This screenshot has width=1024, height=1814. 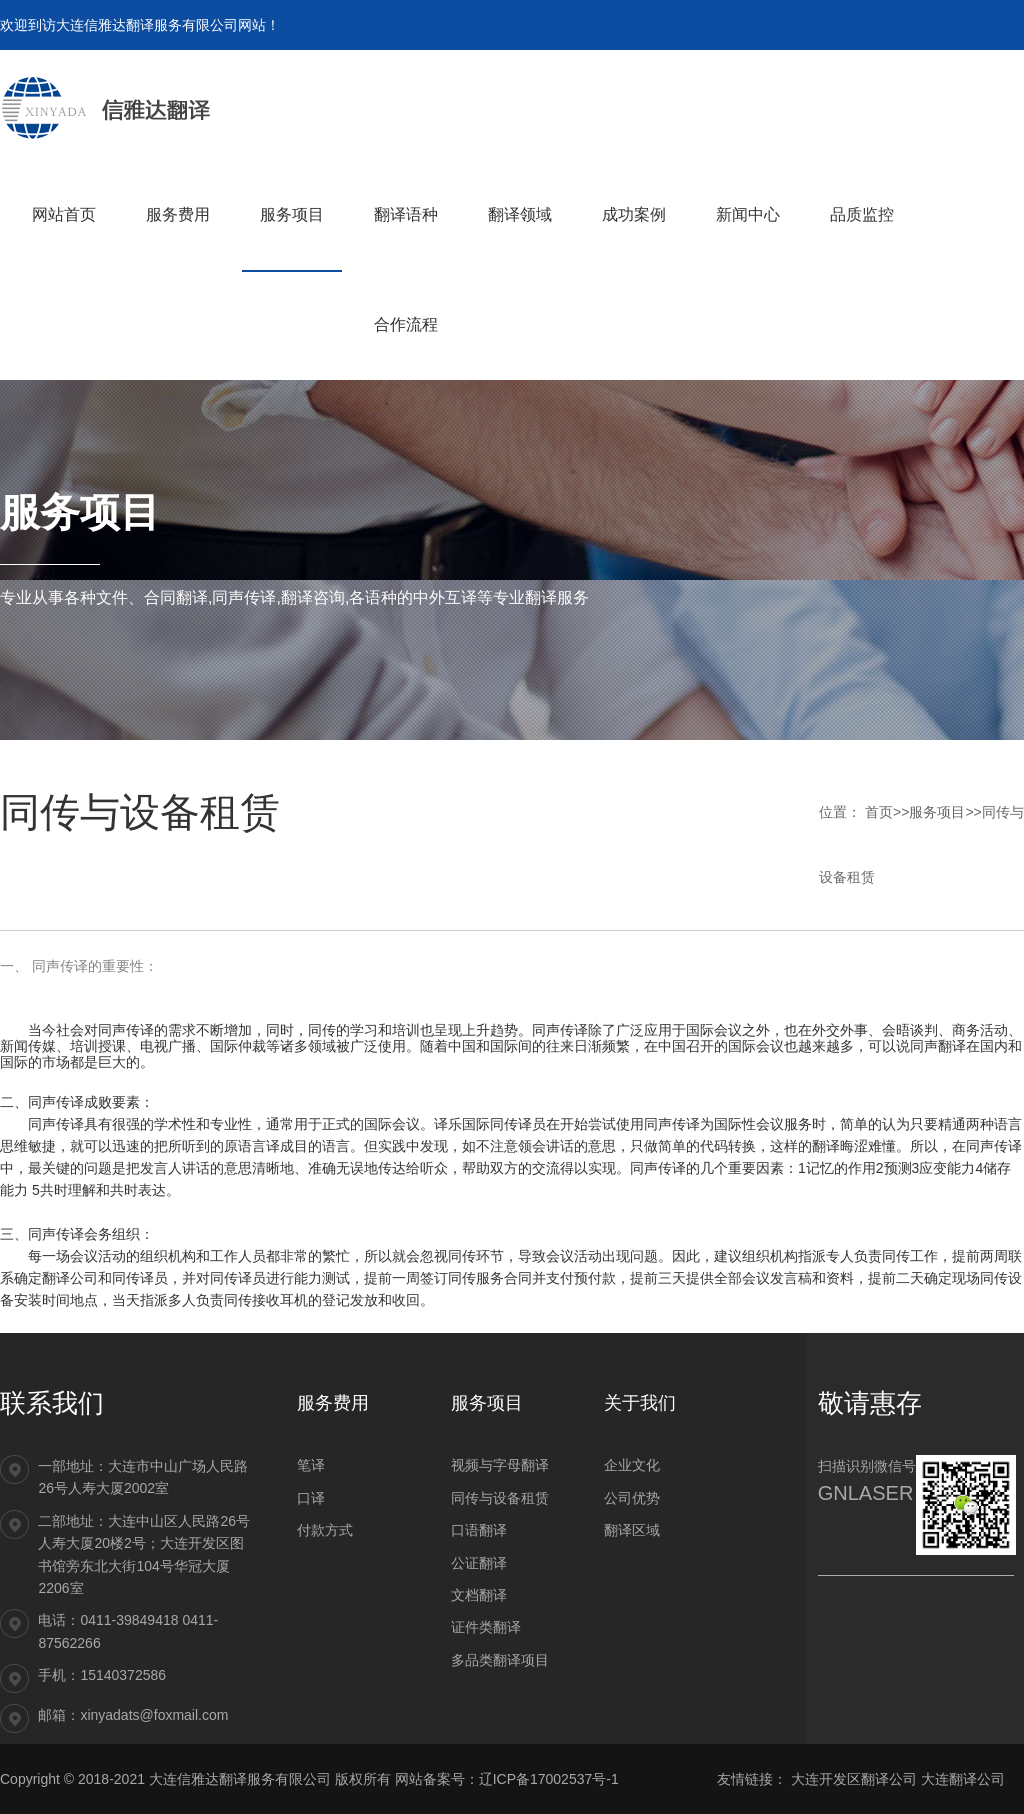 What do you see at coordinates (479, 1595) in the screenshot?
I see `文档翻译` at bounding box center [479, 1595].